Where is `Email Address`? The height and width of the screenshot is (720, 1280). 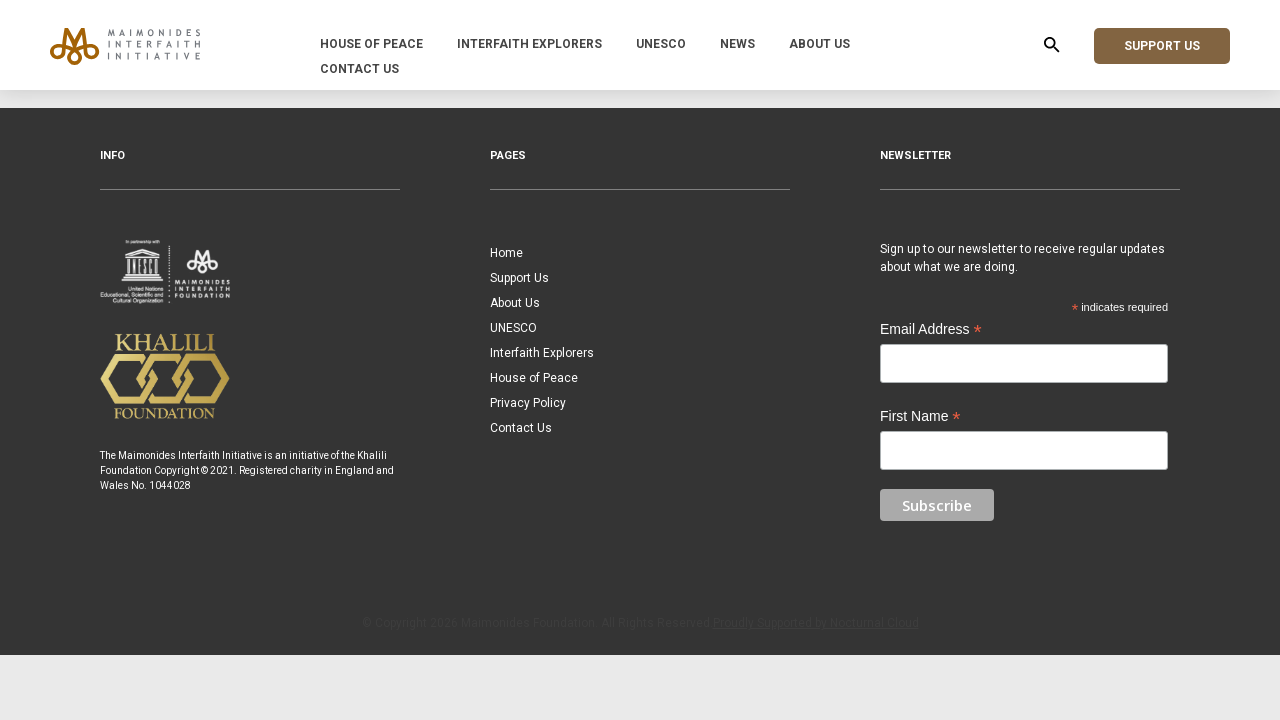 Email Address is located at coordinates (931, 329).